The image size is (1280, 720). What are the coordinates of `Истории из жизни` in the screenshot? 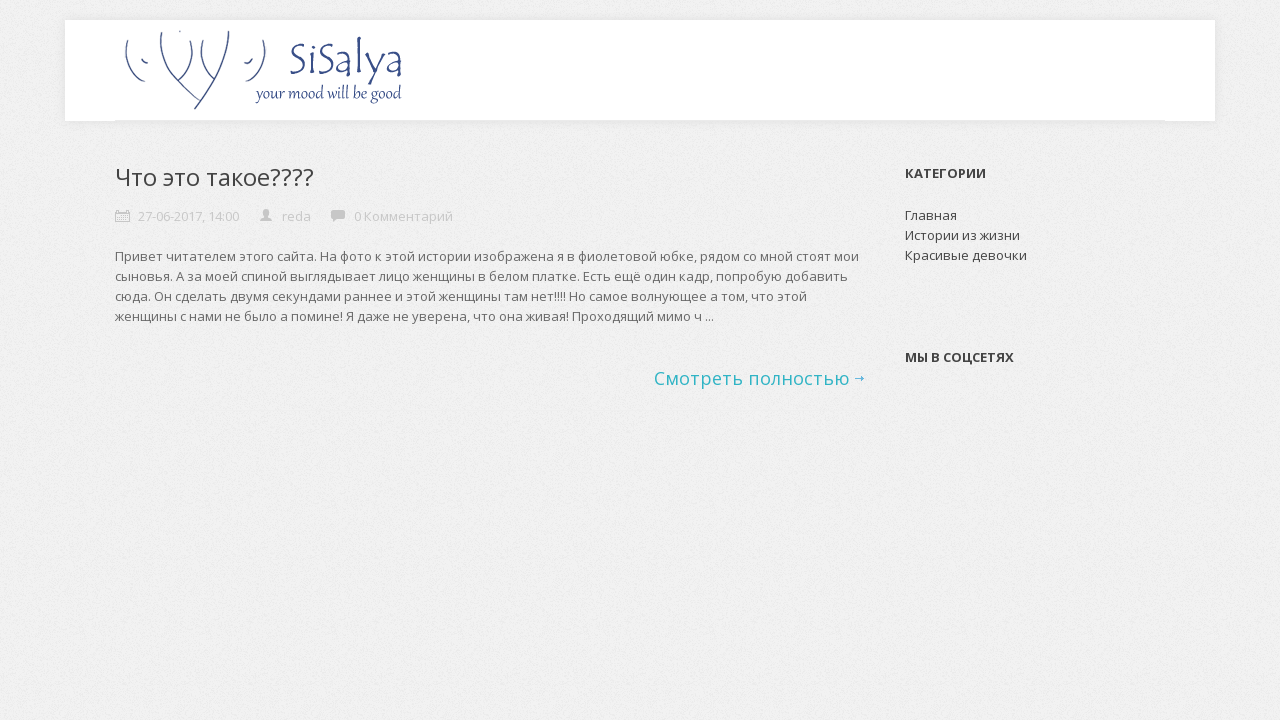 It's located at (962, 235).